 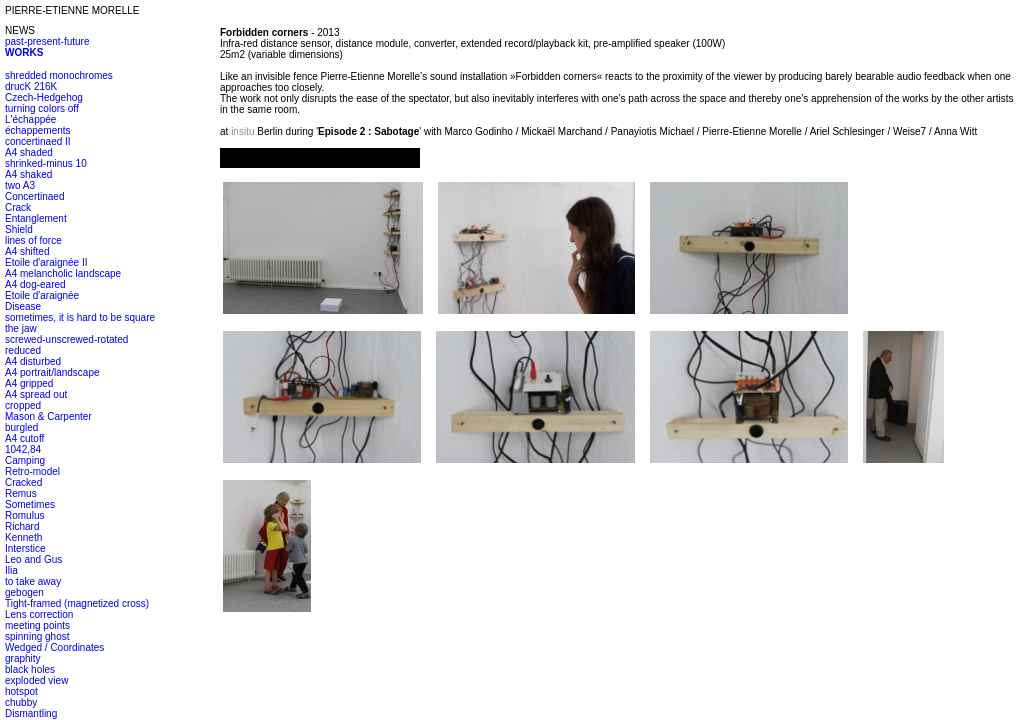 I want to click on the jaw, so click(x=21, y=328).